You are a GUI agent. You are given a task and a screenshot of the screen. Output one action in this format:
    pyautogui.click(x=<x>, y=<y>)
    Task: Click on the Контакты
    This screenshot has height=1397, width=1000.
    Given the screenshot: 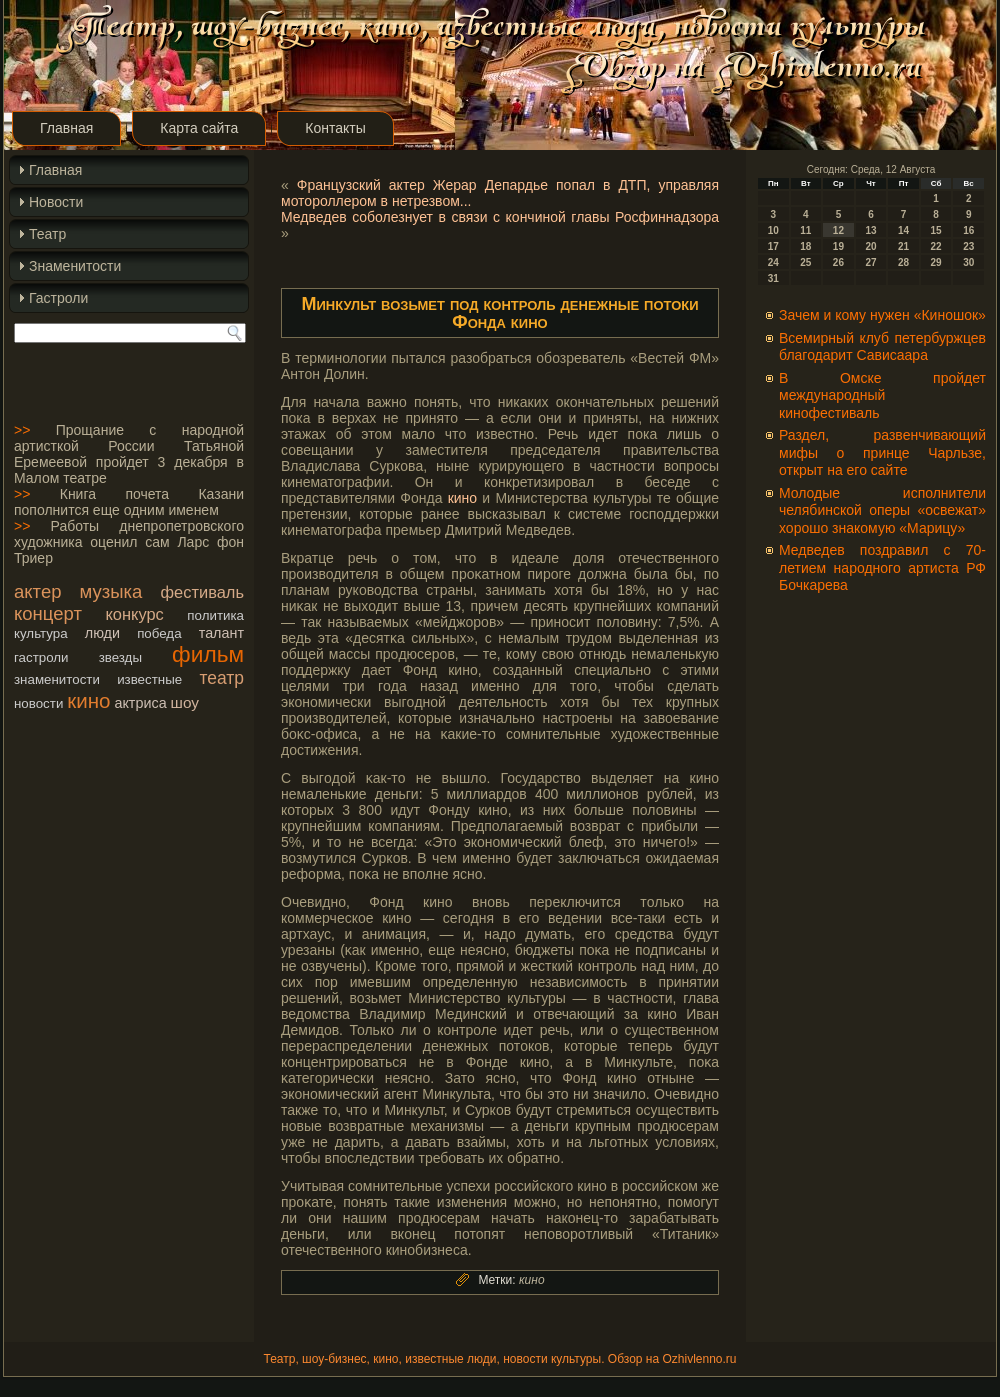 What is the action you would take?
    pyautogui.click(x=335, y=128)
    